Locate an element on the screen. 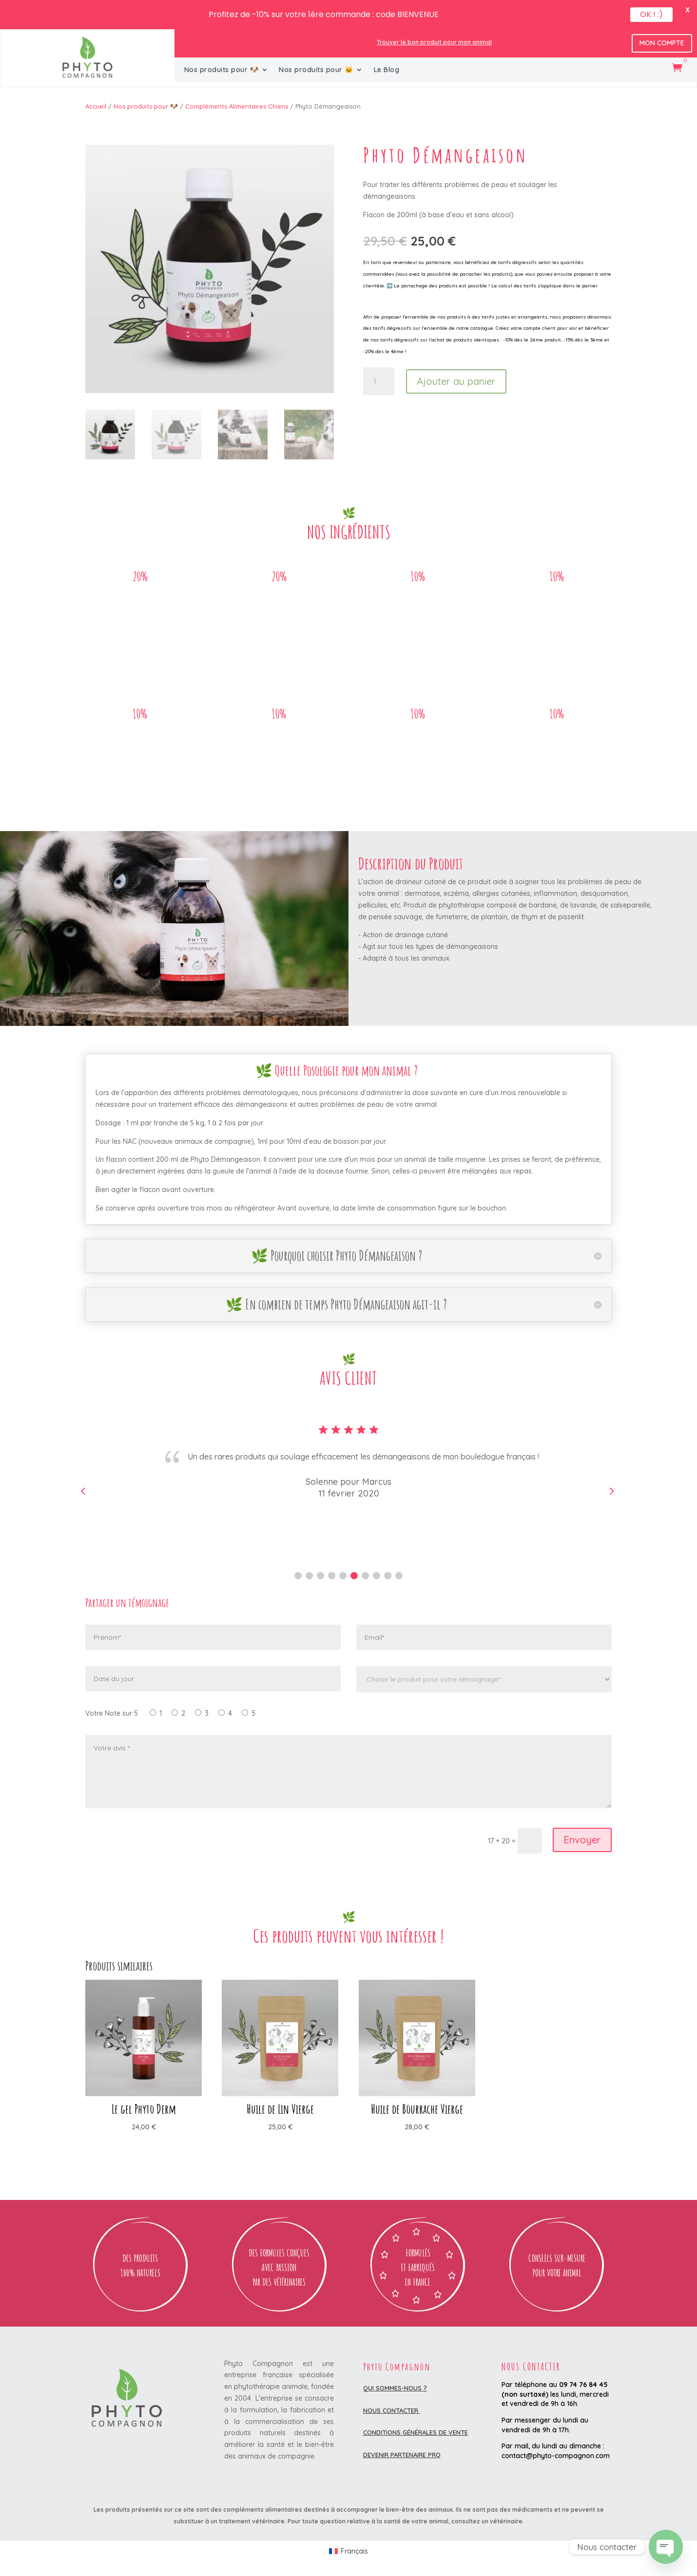 The image size is (697, 2576). [button] is located at coordinates (298, 1575).